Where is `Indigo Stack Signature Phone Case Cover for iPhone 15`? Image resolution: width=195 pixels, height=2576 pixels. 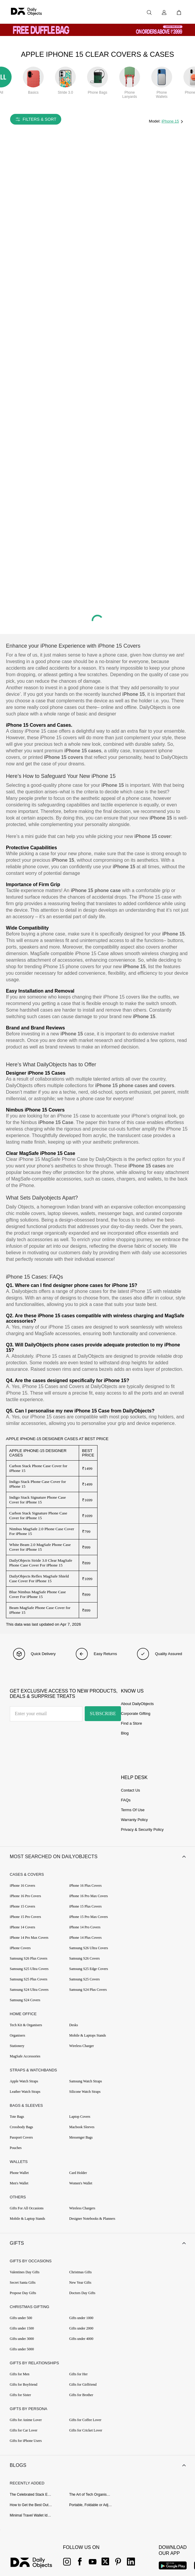
Indigo Stack Signature Phone Case Cover for iPhone 15 is located at coordinates (37, 1499).